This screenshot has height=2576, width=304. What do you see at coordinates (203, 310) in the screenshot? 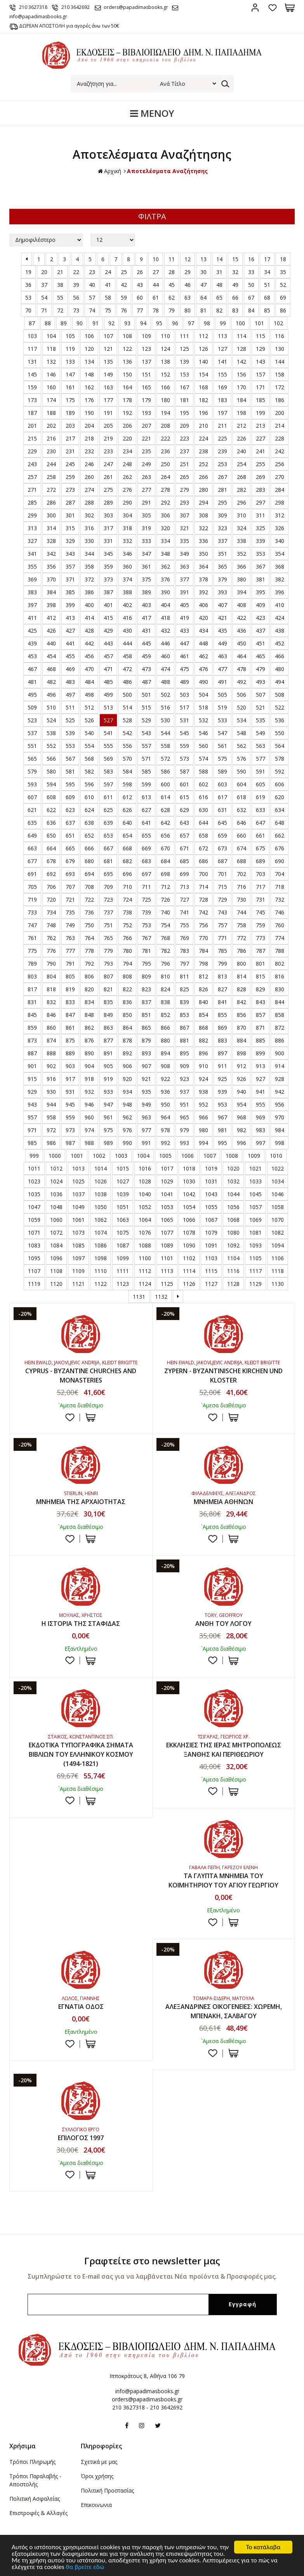
I see `81` at bounding box center [203, 310].